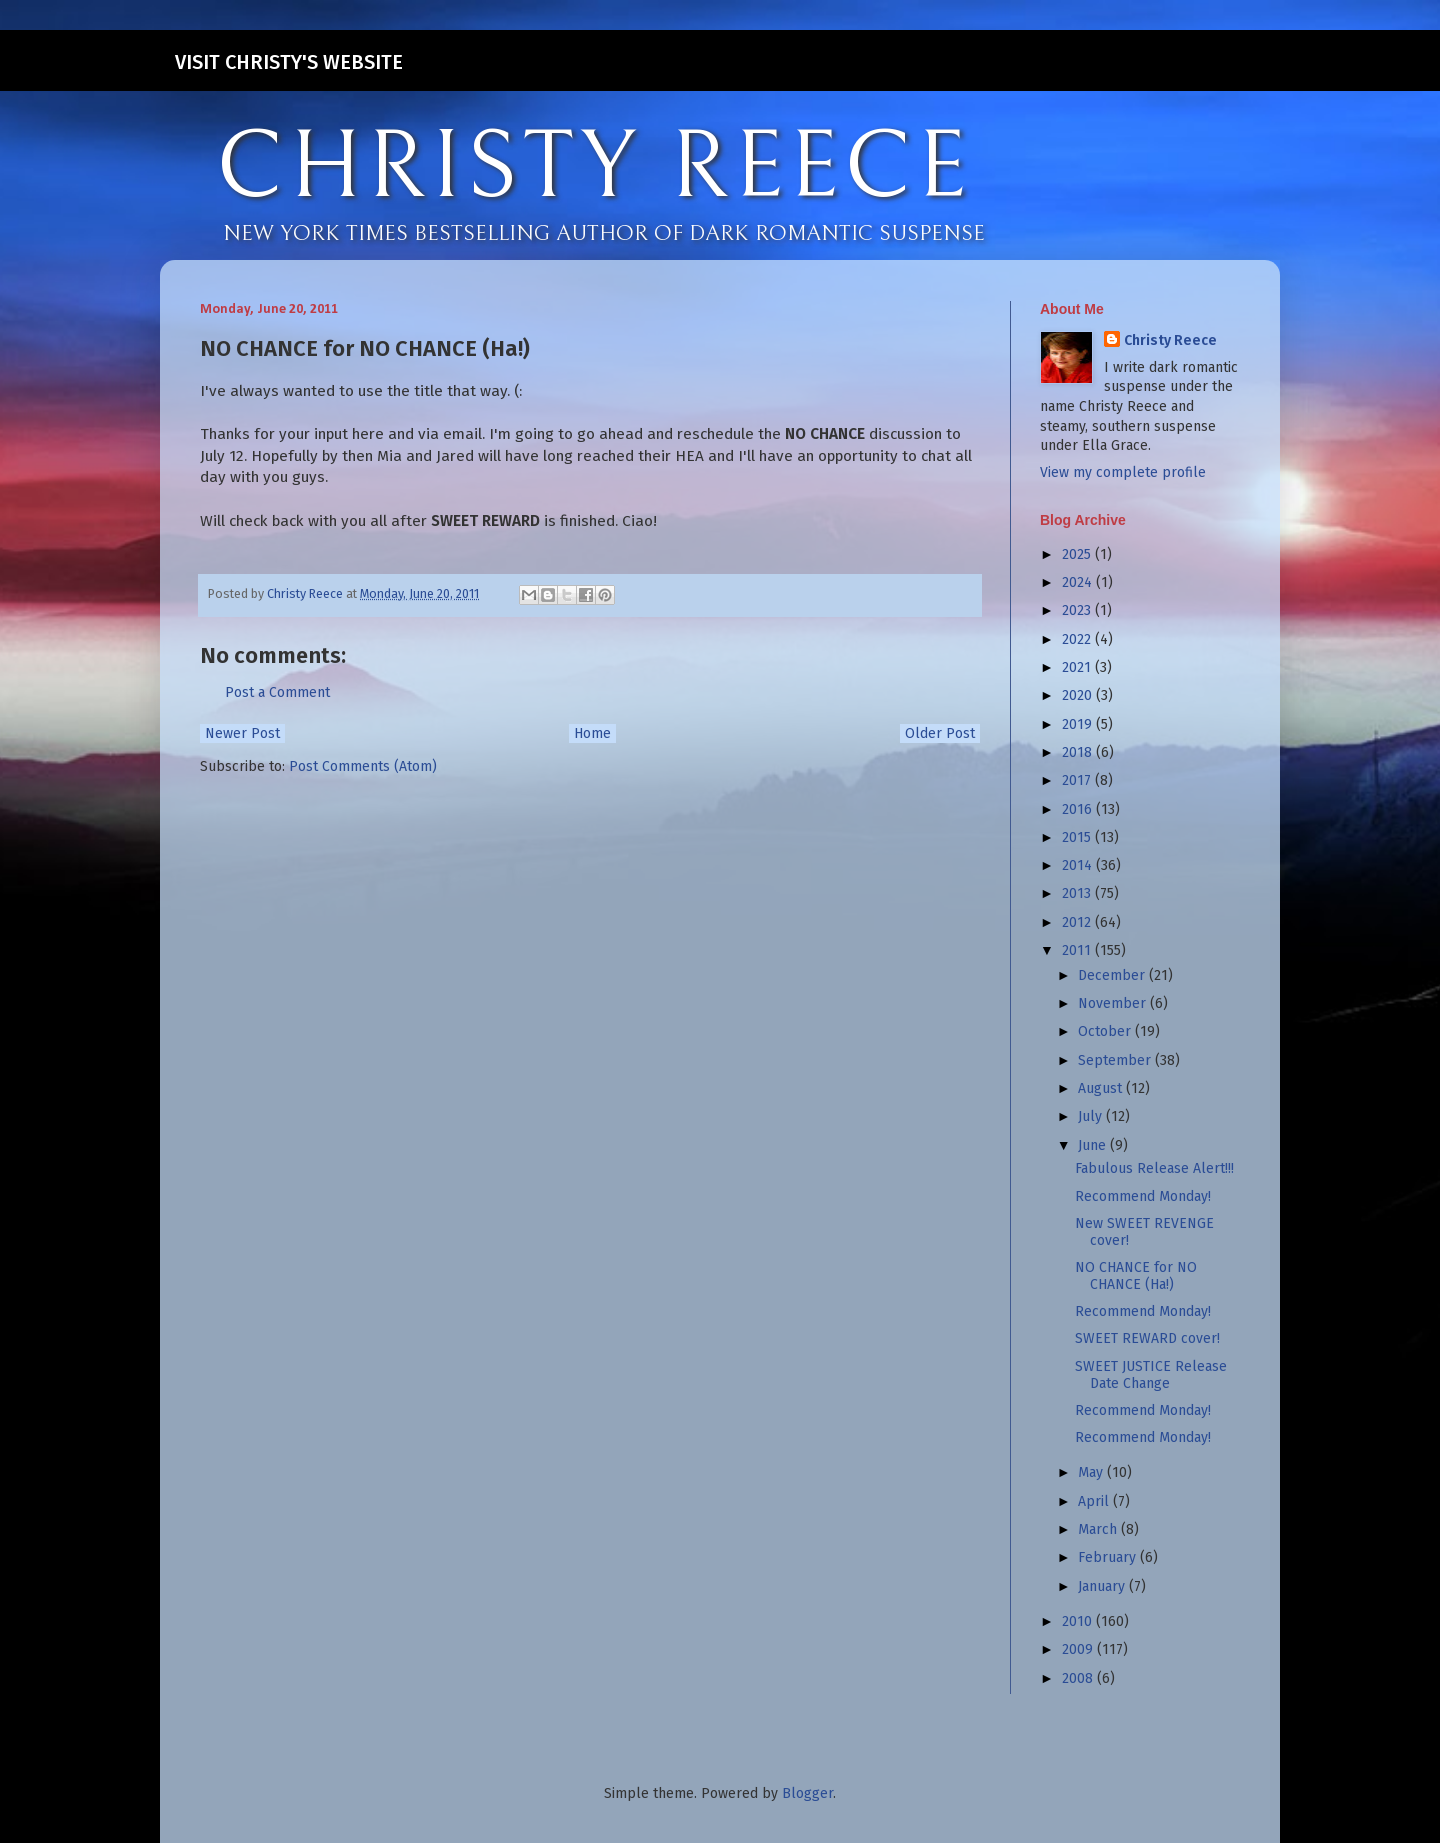  What do you see at coordinates (1079, 865) in the screenshot?
I see `2014` at bounding box center [1079, 865].